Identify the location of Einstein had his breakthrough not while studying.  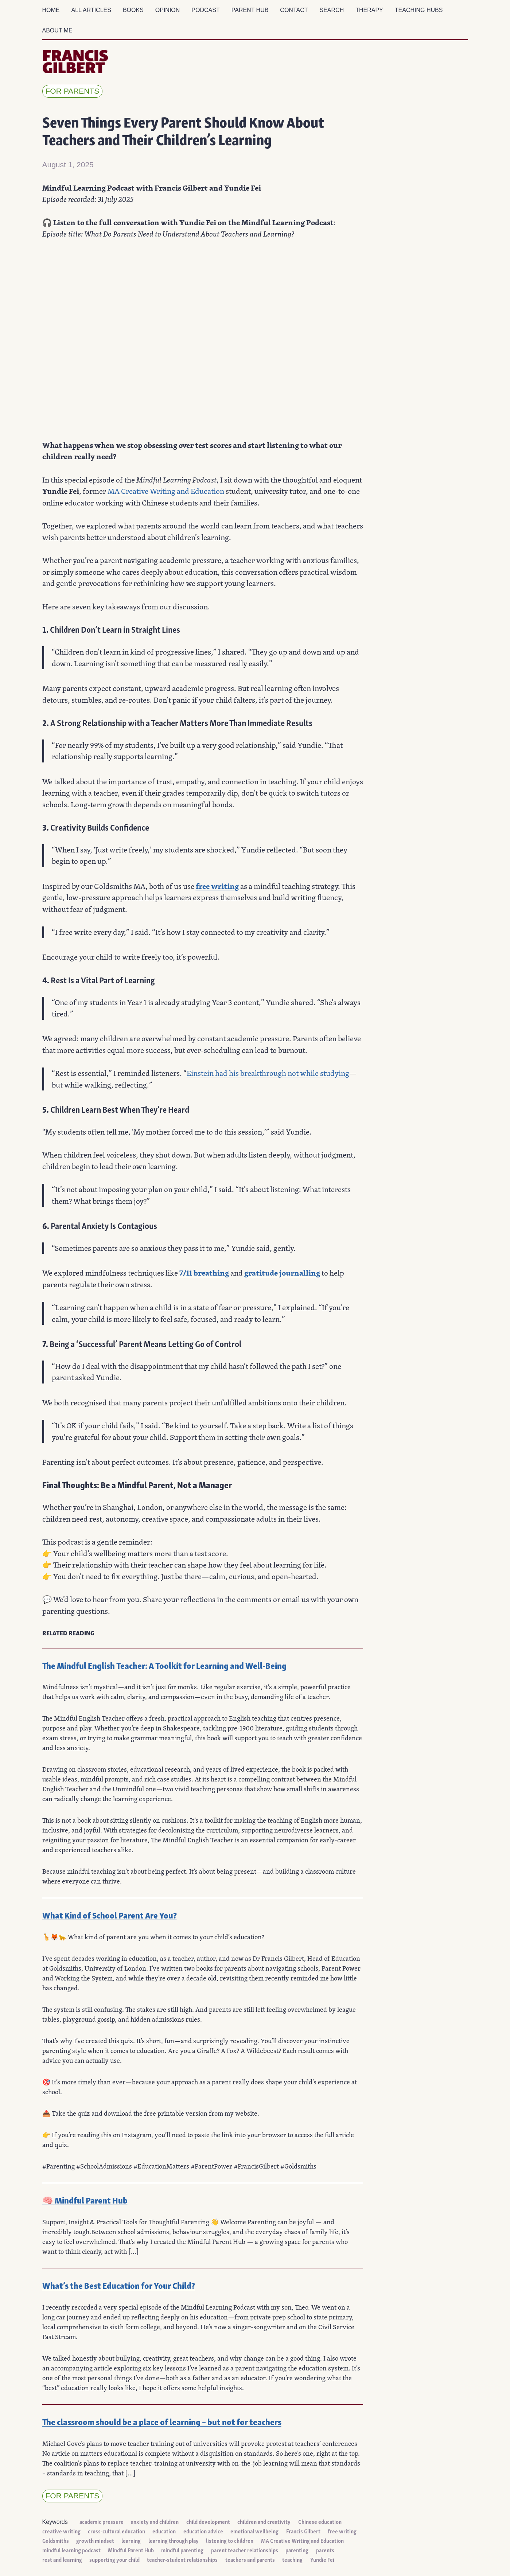
(268, 1073).